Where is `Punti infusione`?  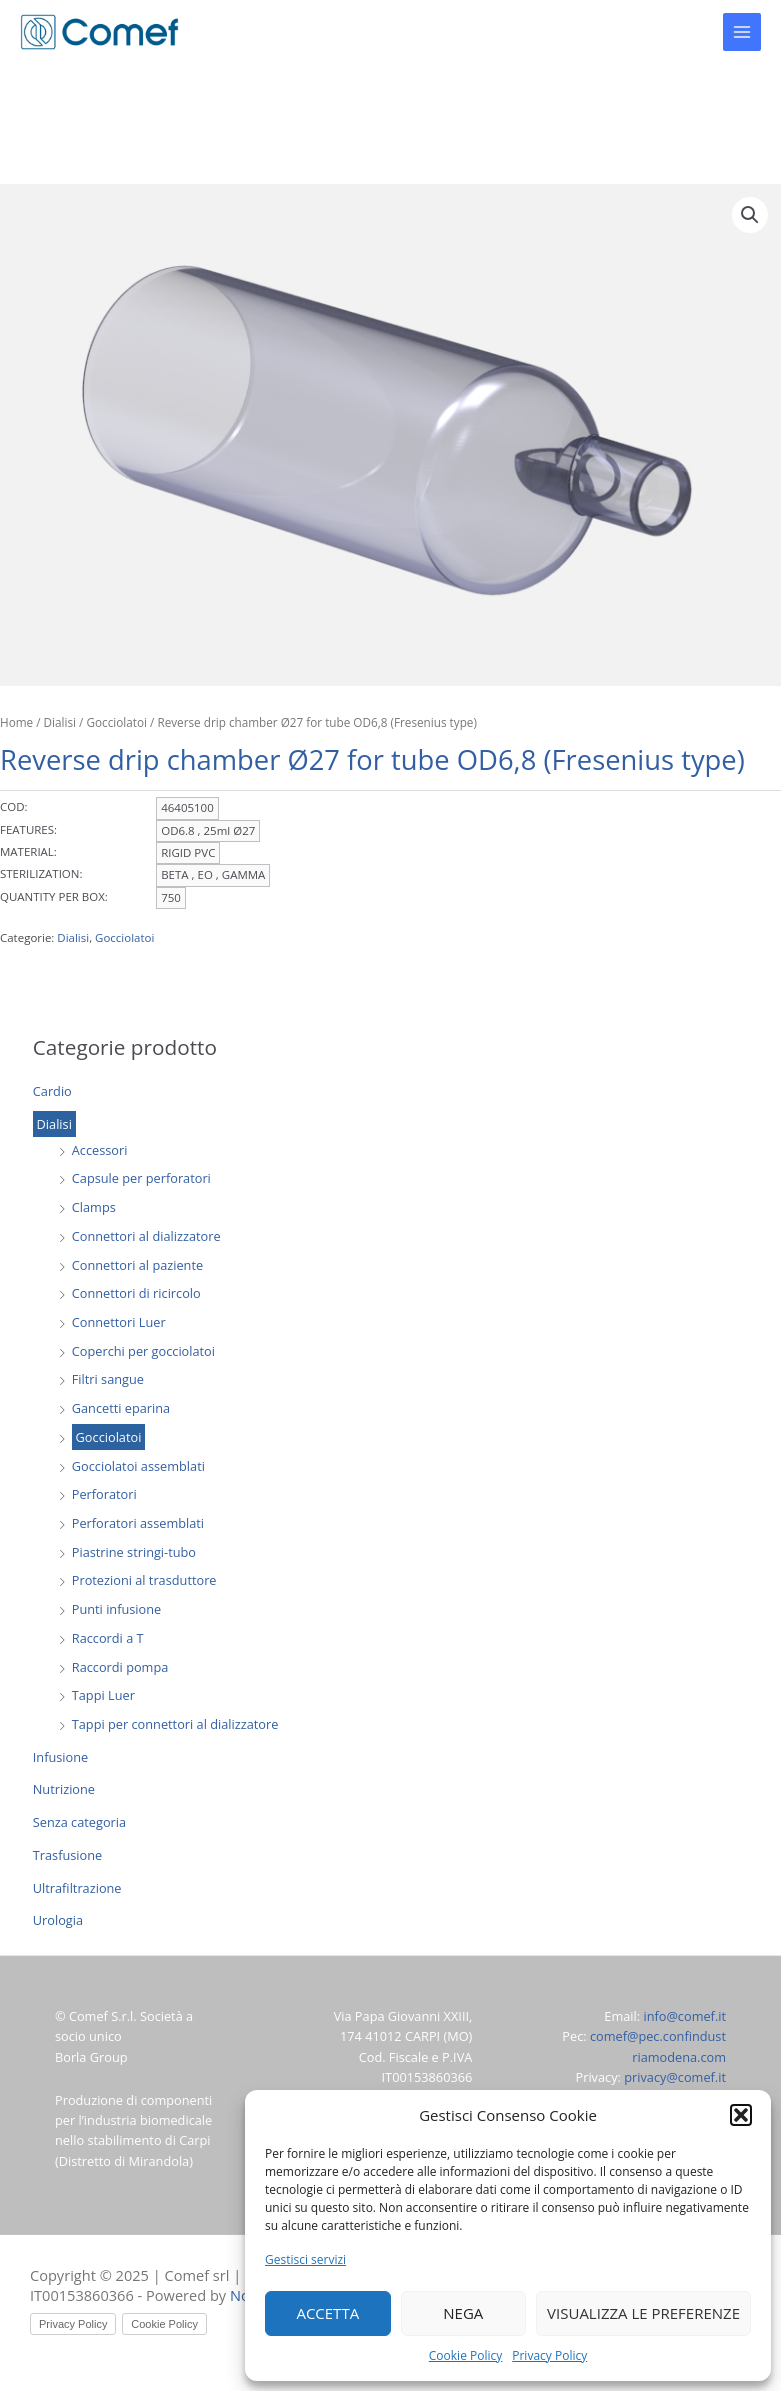 Punti infusione is located at coordinates (116, 1609).